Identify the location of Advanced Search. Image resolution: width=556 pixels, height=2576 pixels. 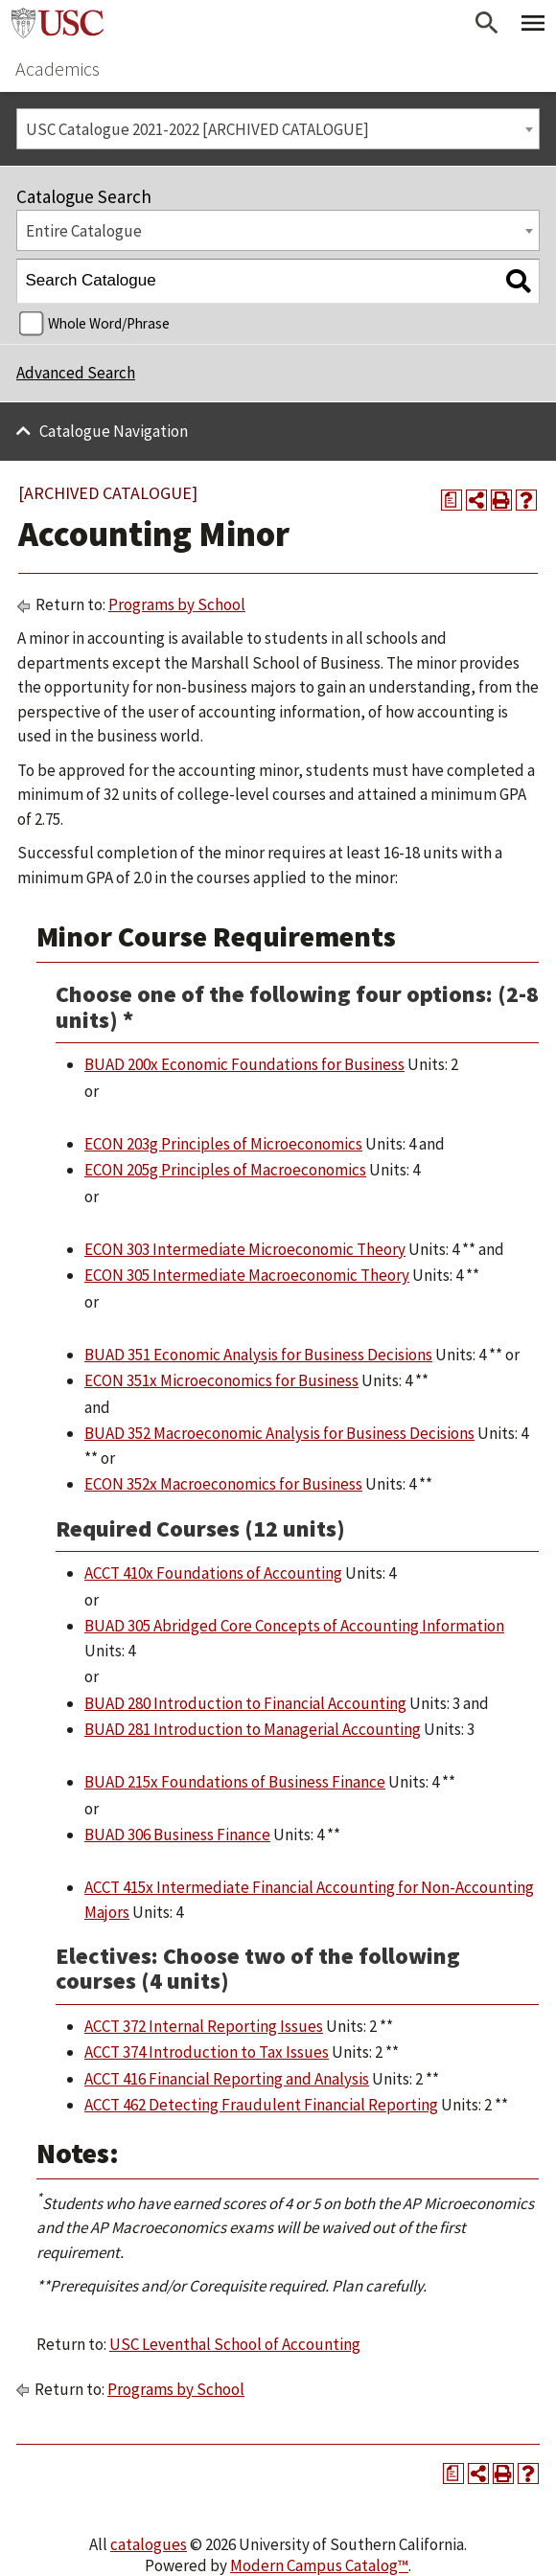
(75, 372).